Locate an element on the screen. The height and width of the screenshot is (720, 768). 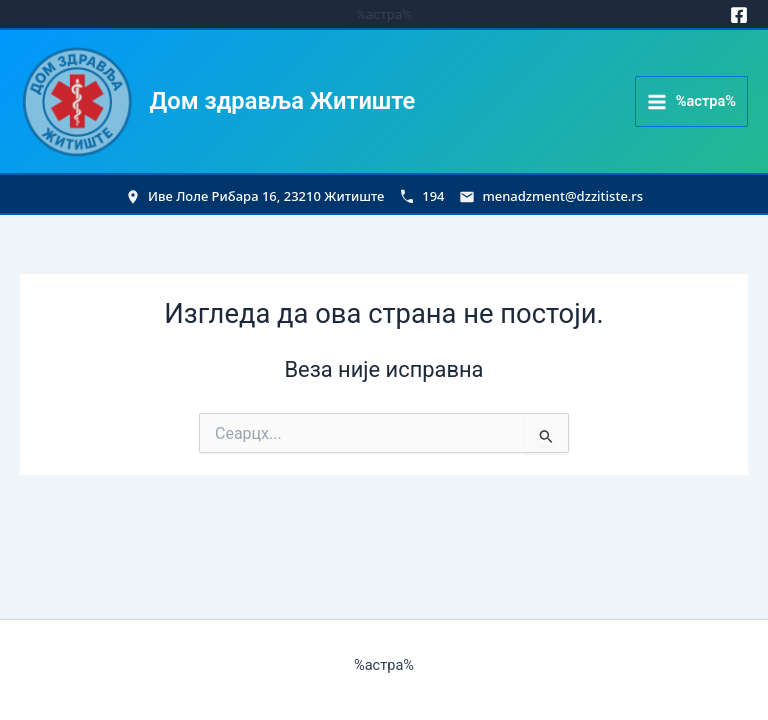
[Facebook] is located at coordinates (739, 15).